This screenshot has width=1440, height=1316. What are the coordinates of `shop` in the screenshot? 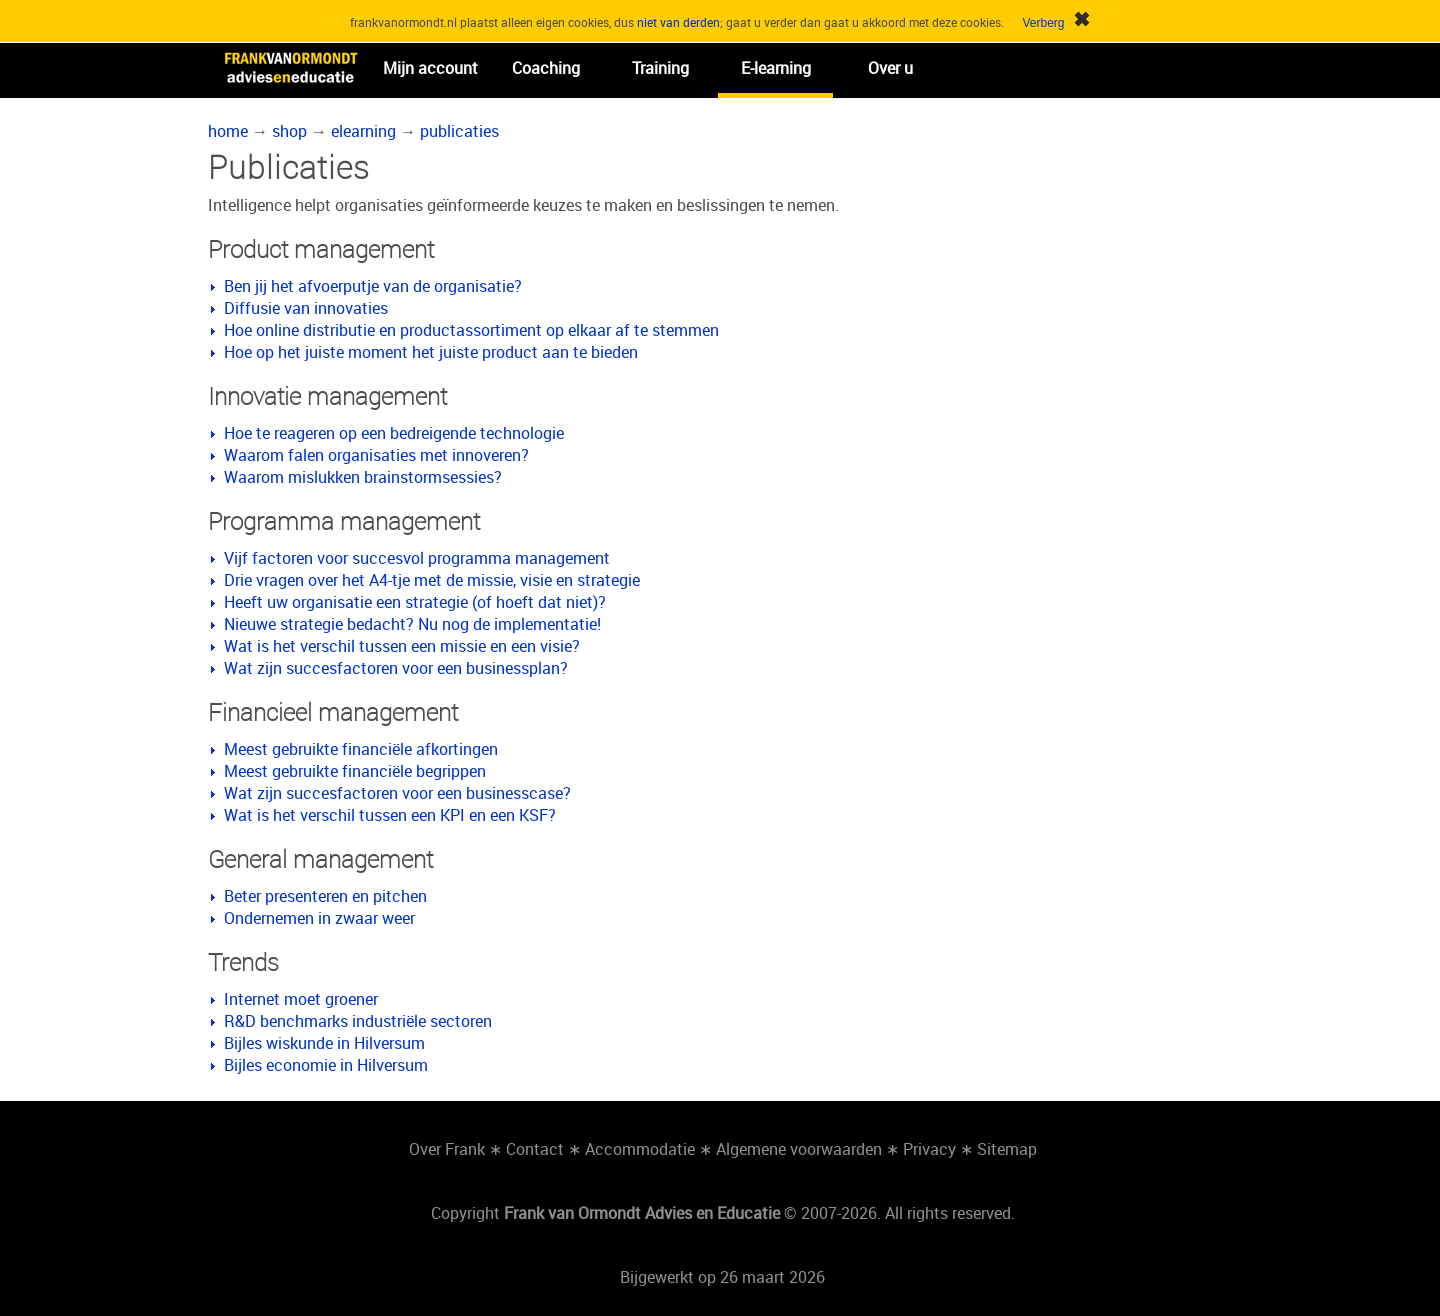 It's located at (289, 131).